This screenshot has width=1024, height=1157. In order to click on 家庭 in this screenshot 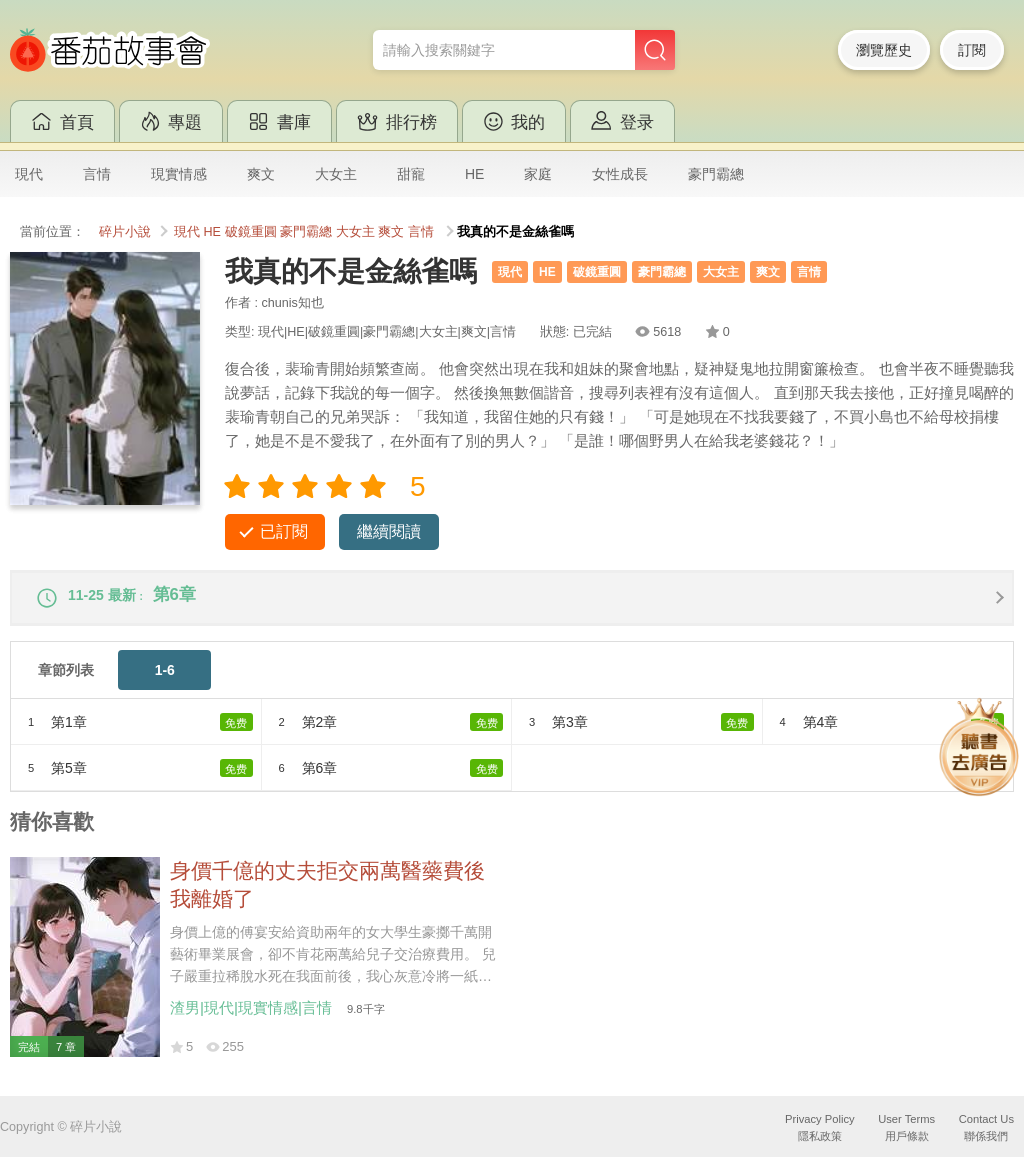, I will do `click(538, 174)`.